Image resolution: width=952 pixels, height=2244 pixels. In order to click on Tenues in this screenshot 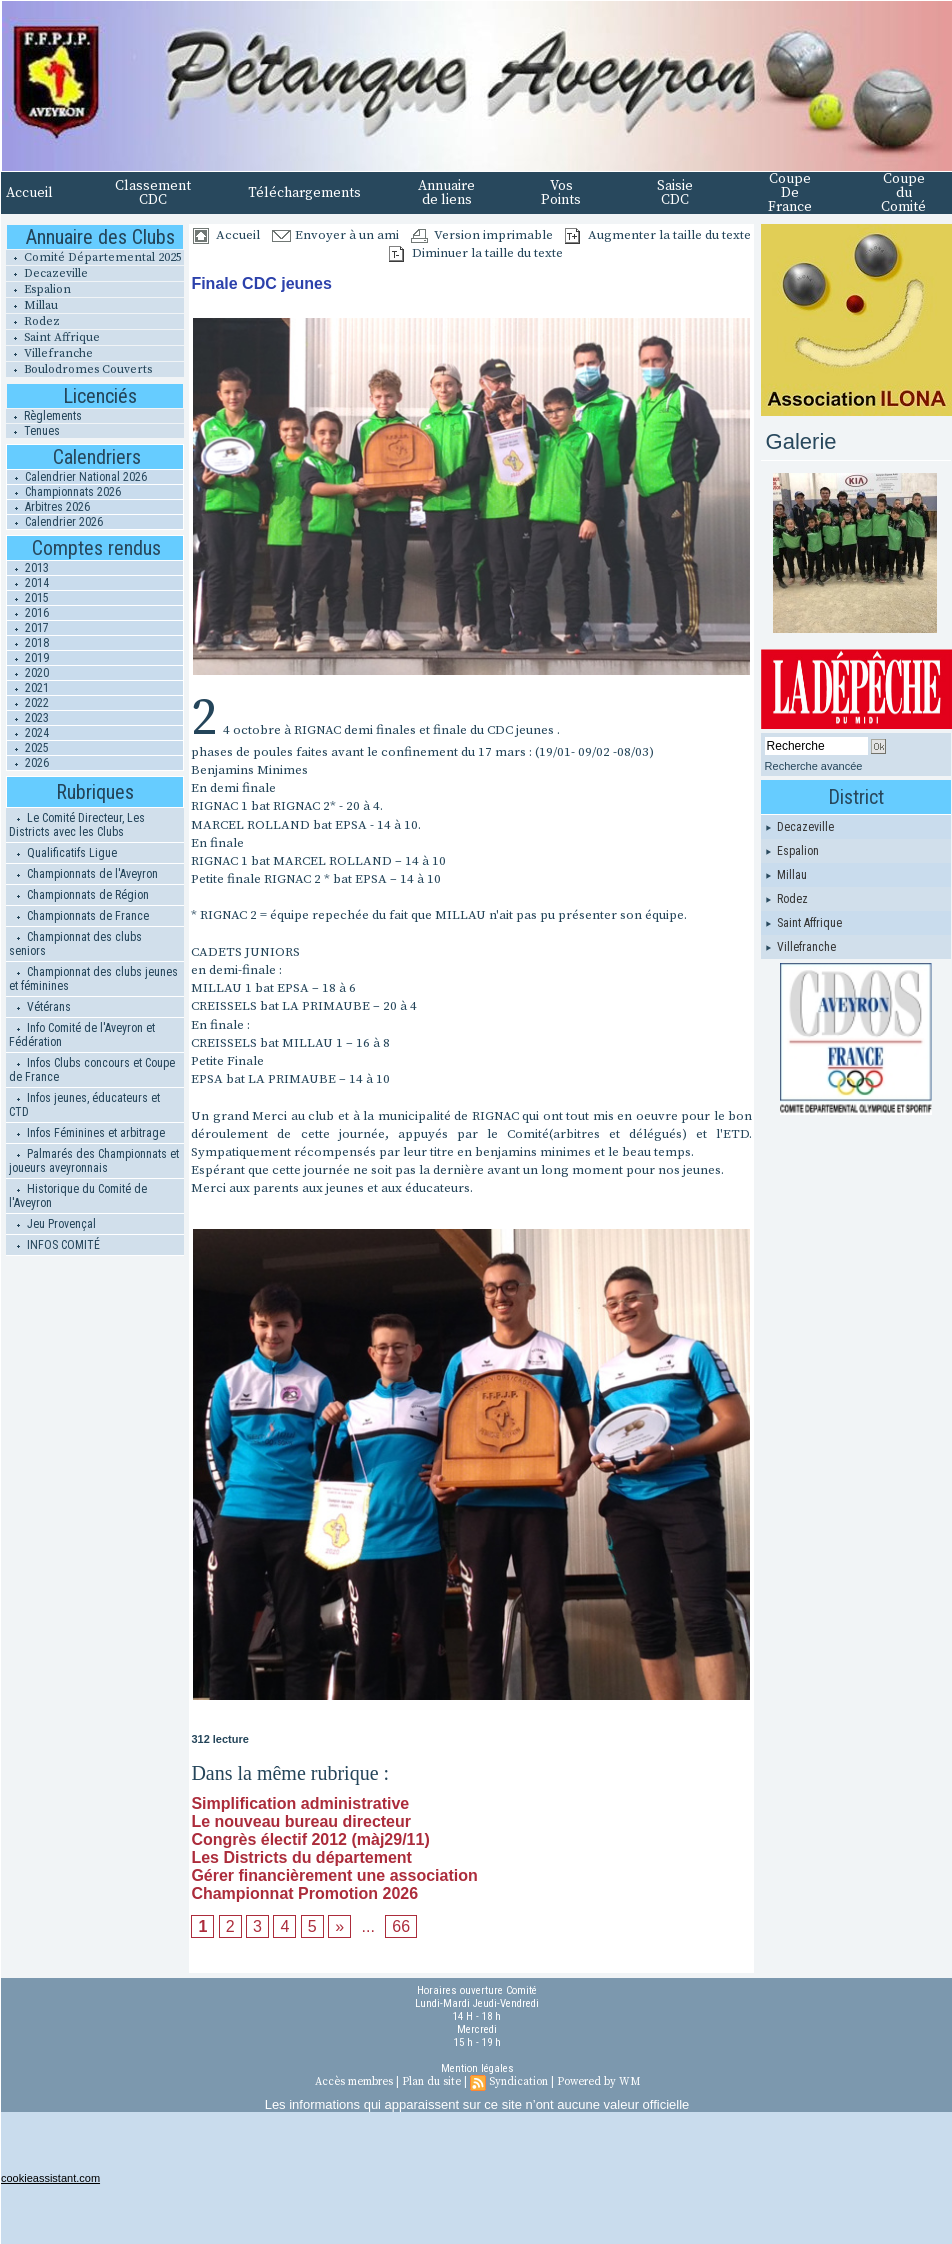, I will do `click(33, 431)`.